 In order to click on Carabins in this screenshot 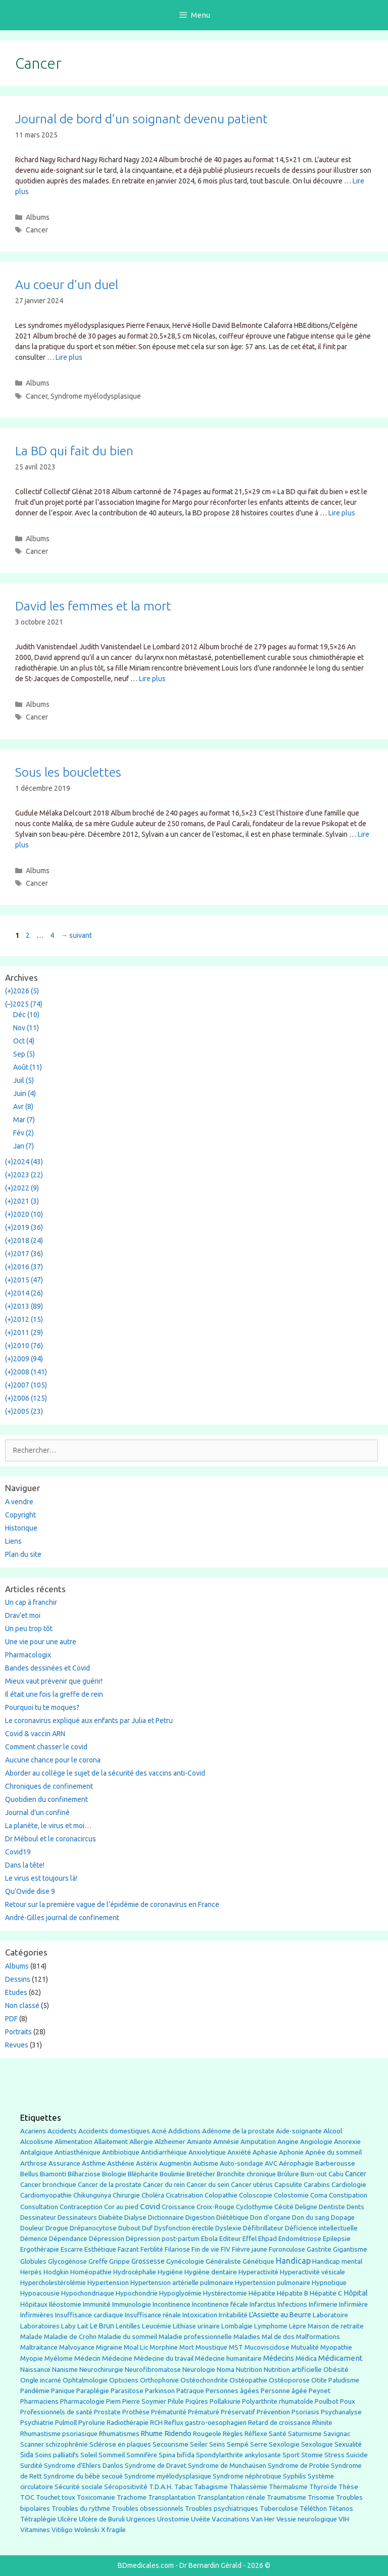, I will do `click(317, 2184)`.